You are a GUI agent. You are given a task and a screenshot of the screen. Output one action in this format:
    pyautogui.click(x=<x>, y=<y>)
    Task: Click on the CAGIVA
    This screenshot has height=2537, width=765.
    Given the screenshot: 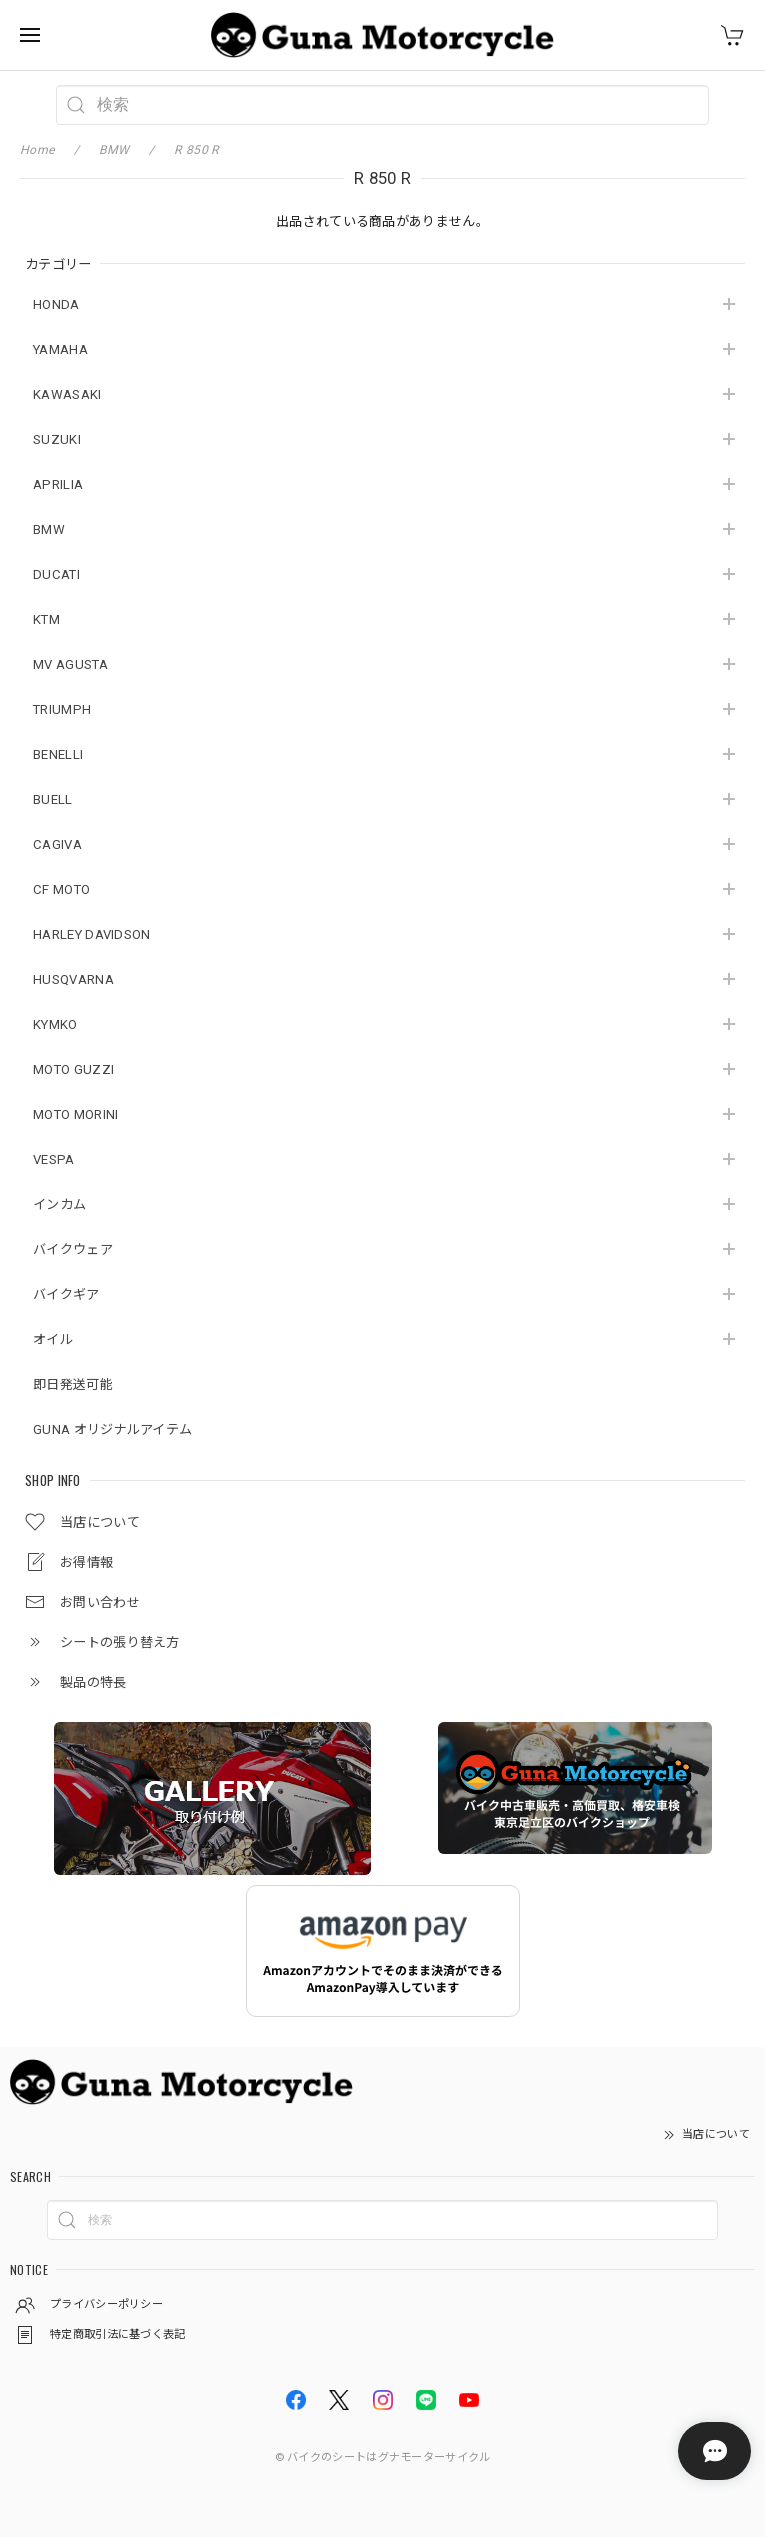 What is the action you would take?
    pyautogui.click(x=57, y=844)
    